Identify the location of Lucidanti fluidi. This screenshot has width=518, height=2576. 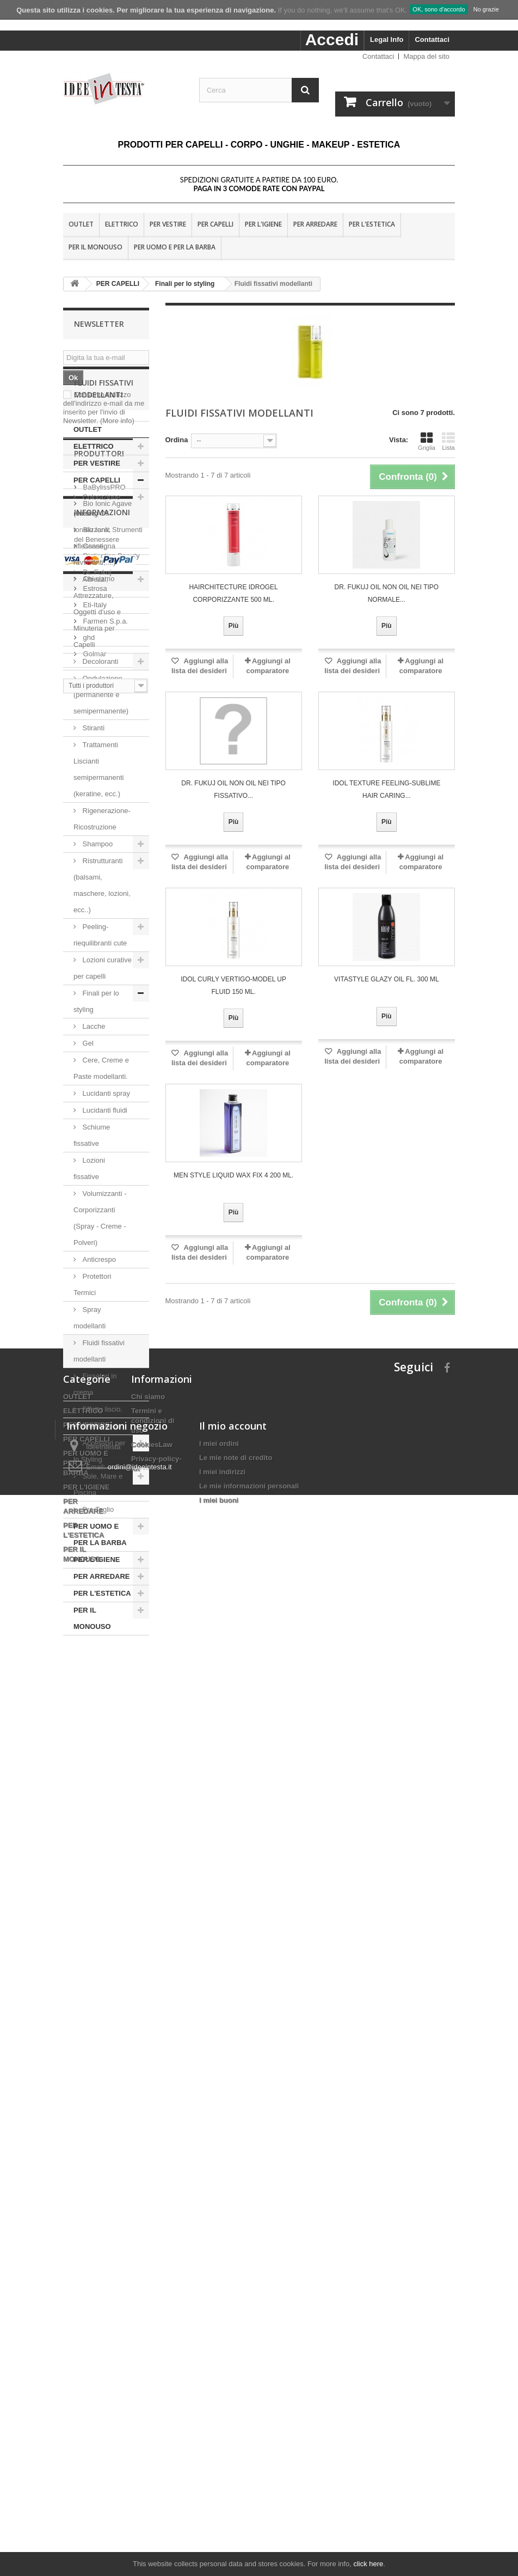
(105, 1185).